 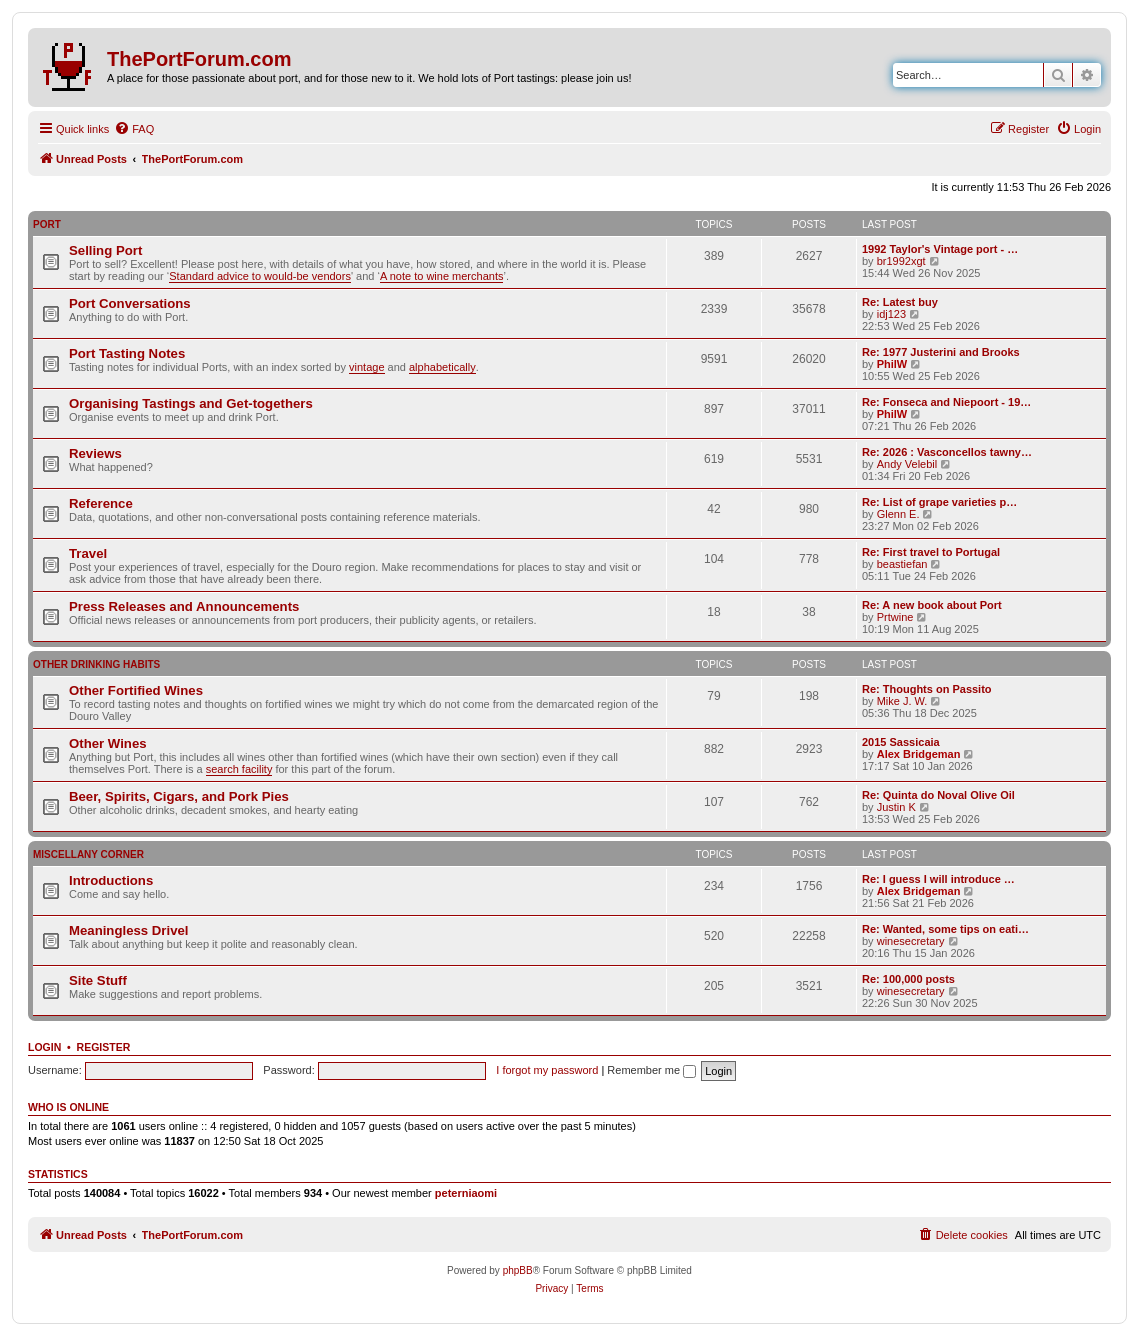 I want to click on I forgot my password, so click(x=547, y=1070).